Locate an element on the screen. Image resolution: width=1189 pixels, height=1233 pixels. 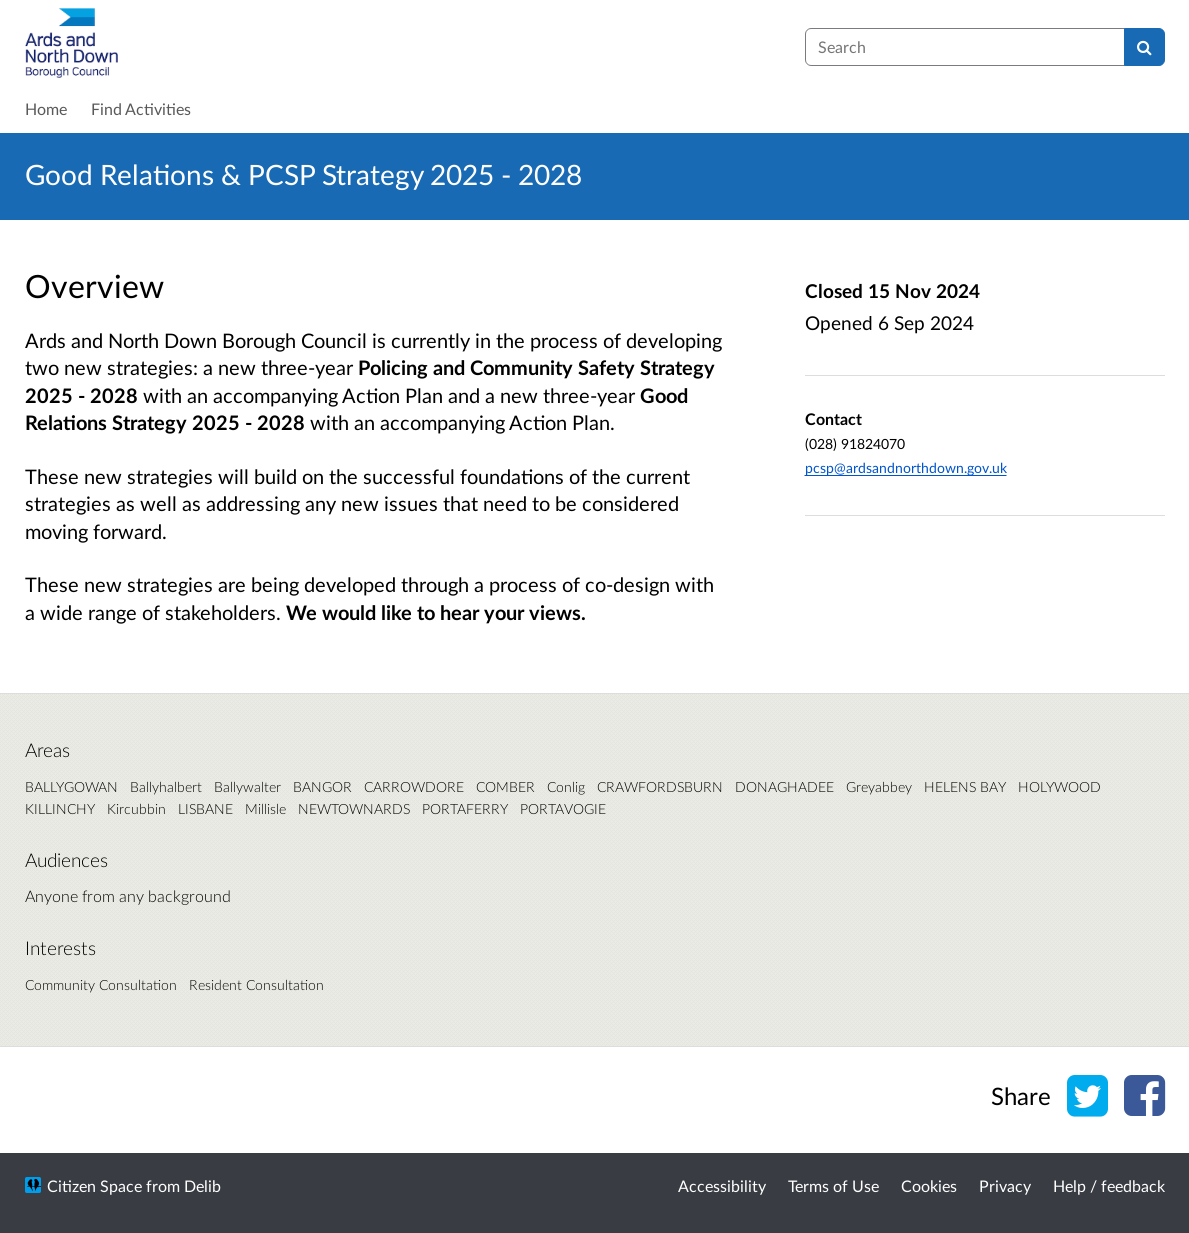
Privacy is located at coordinates (1005, 1185).